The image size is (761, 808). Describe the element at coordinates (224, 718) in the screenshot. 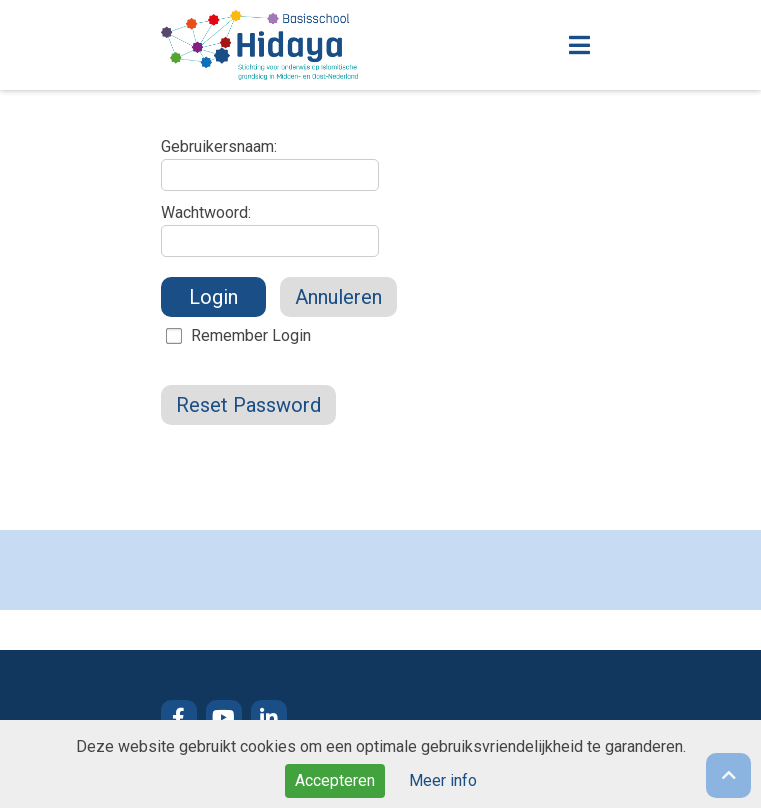

I see `YouTube` at that location.